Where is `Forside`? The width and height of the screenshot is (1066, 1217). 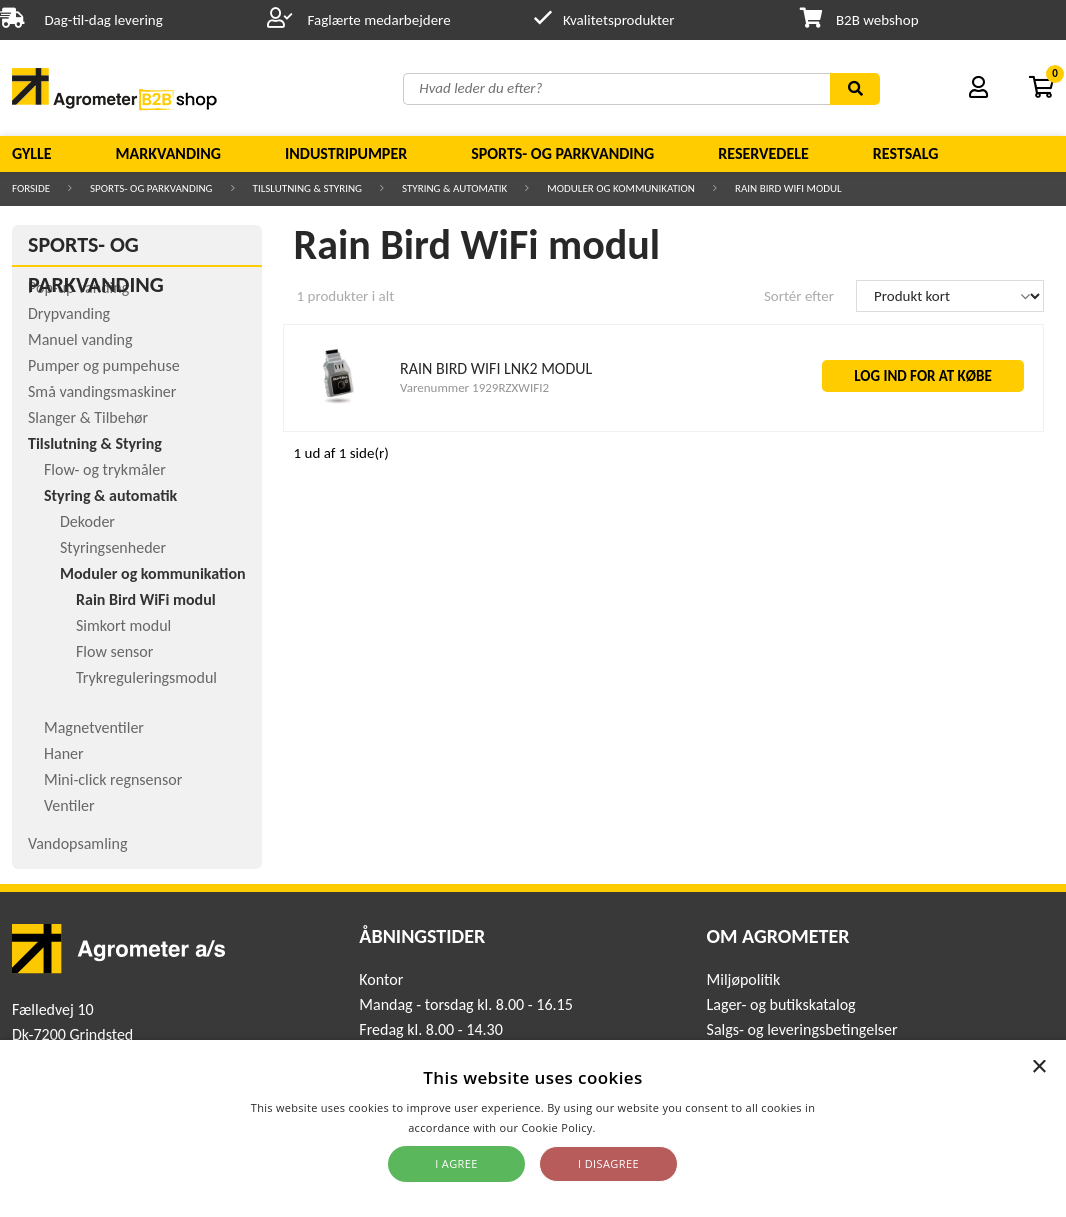 Forside is located at coordinates (31, 188).